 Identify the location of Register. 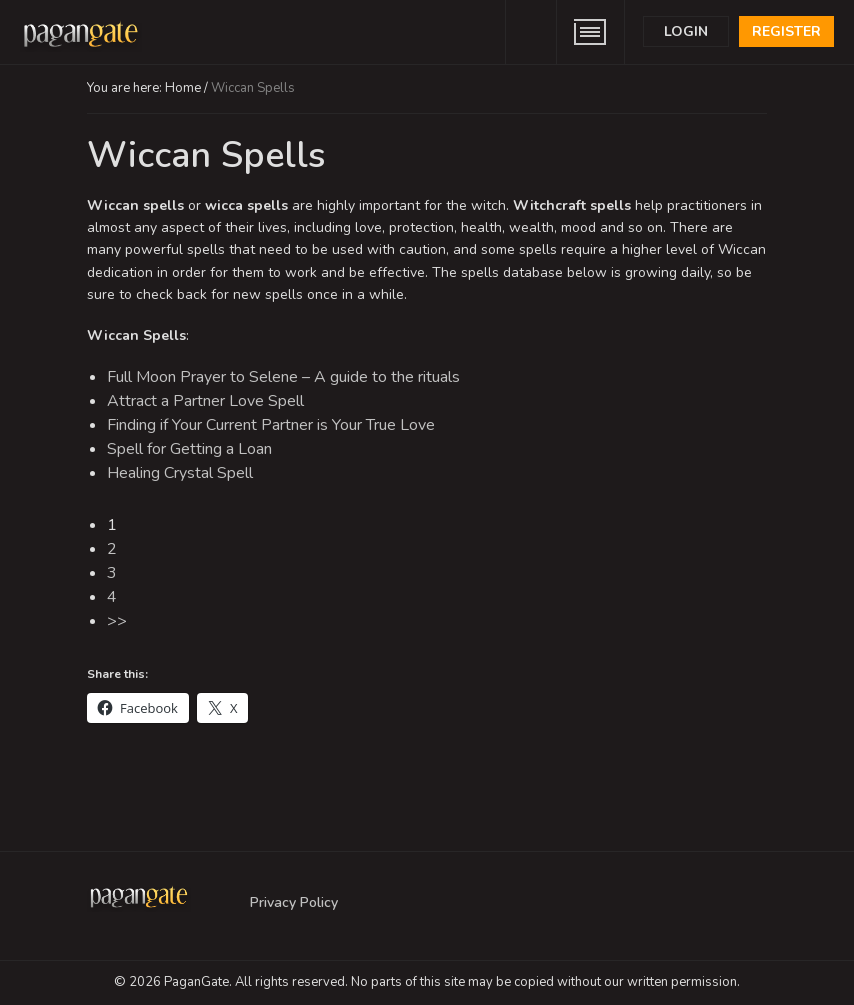
(786, 31).